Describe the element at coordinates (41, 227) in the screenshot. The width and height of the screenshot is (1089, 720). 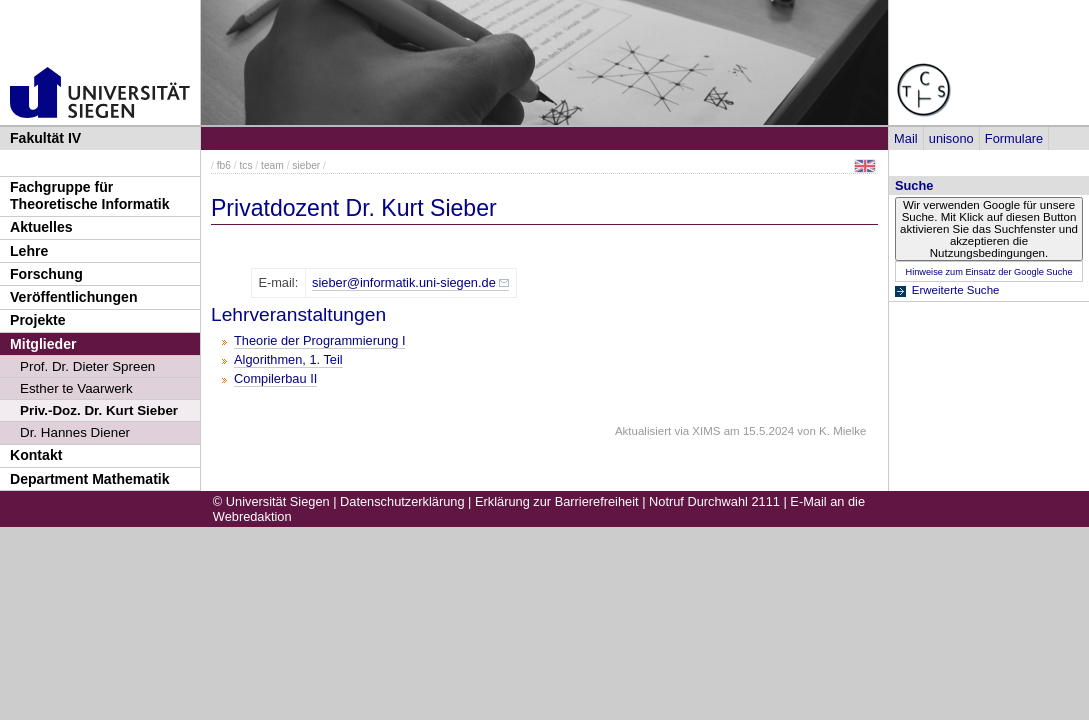
I see `Aktuelles` at that location.